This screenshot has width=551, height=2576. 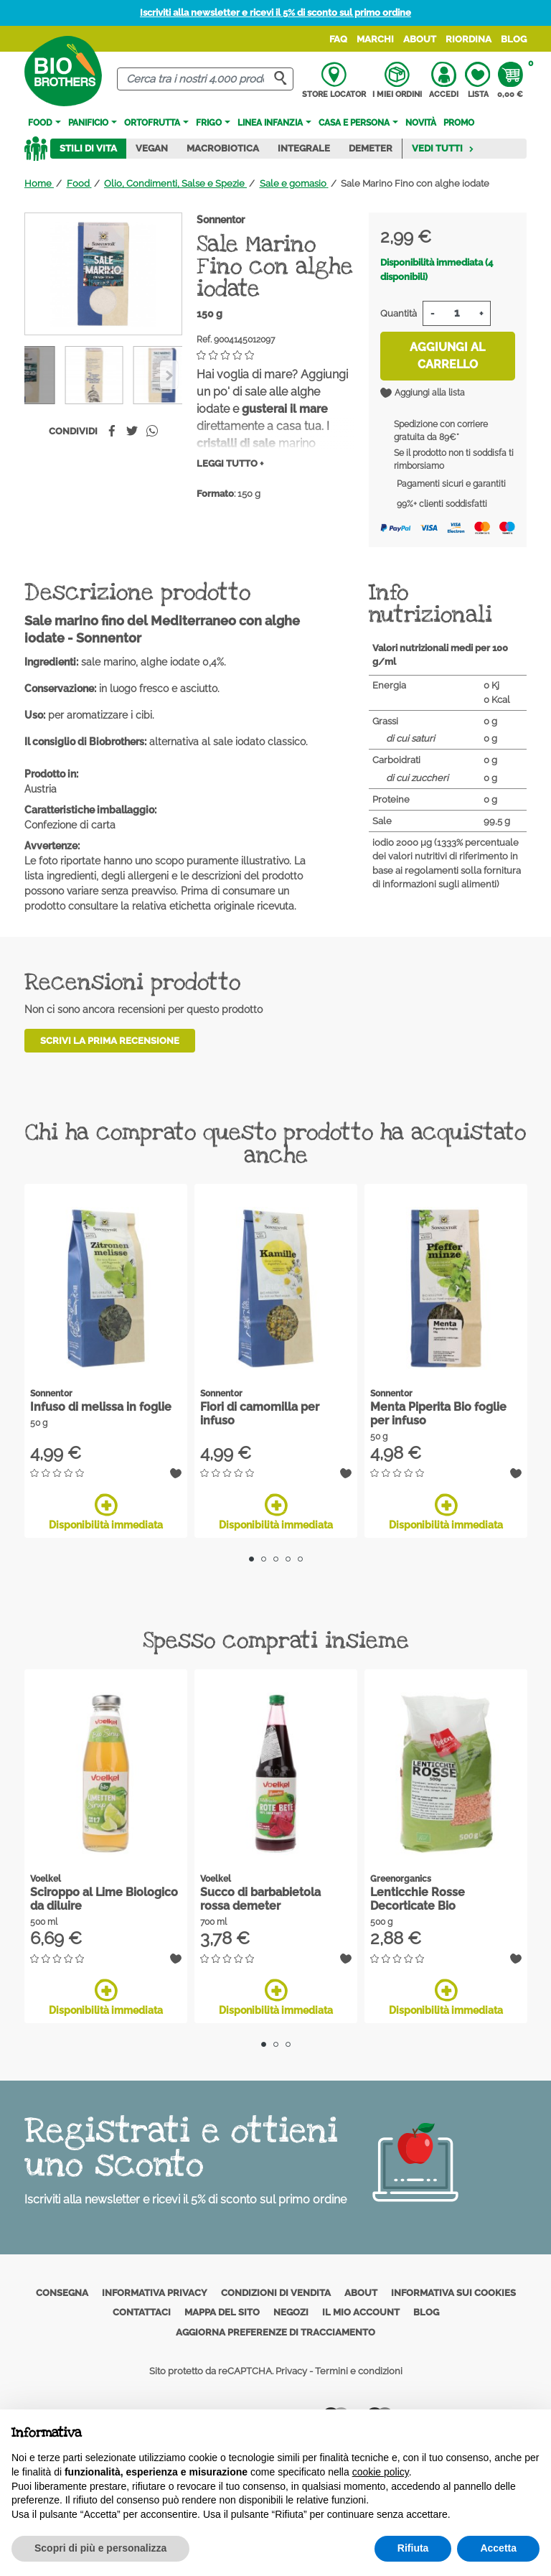 What do you see at coordinates (453, 2292) in the screenshot?
I see `Informativa sui cookies` at bounding box center [453, 2292].